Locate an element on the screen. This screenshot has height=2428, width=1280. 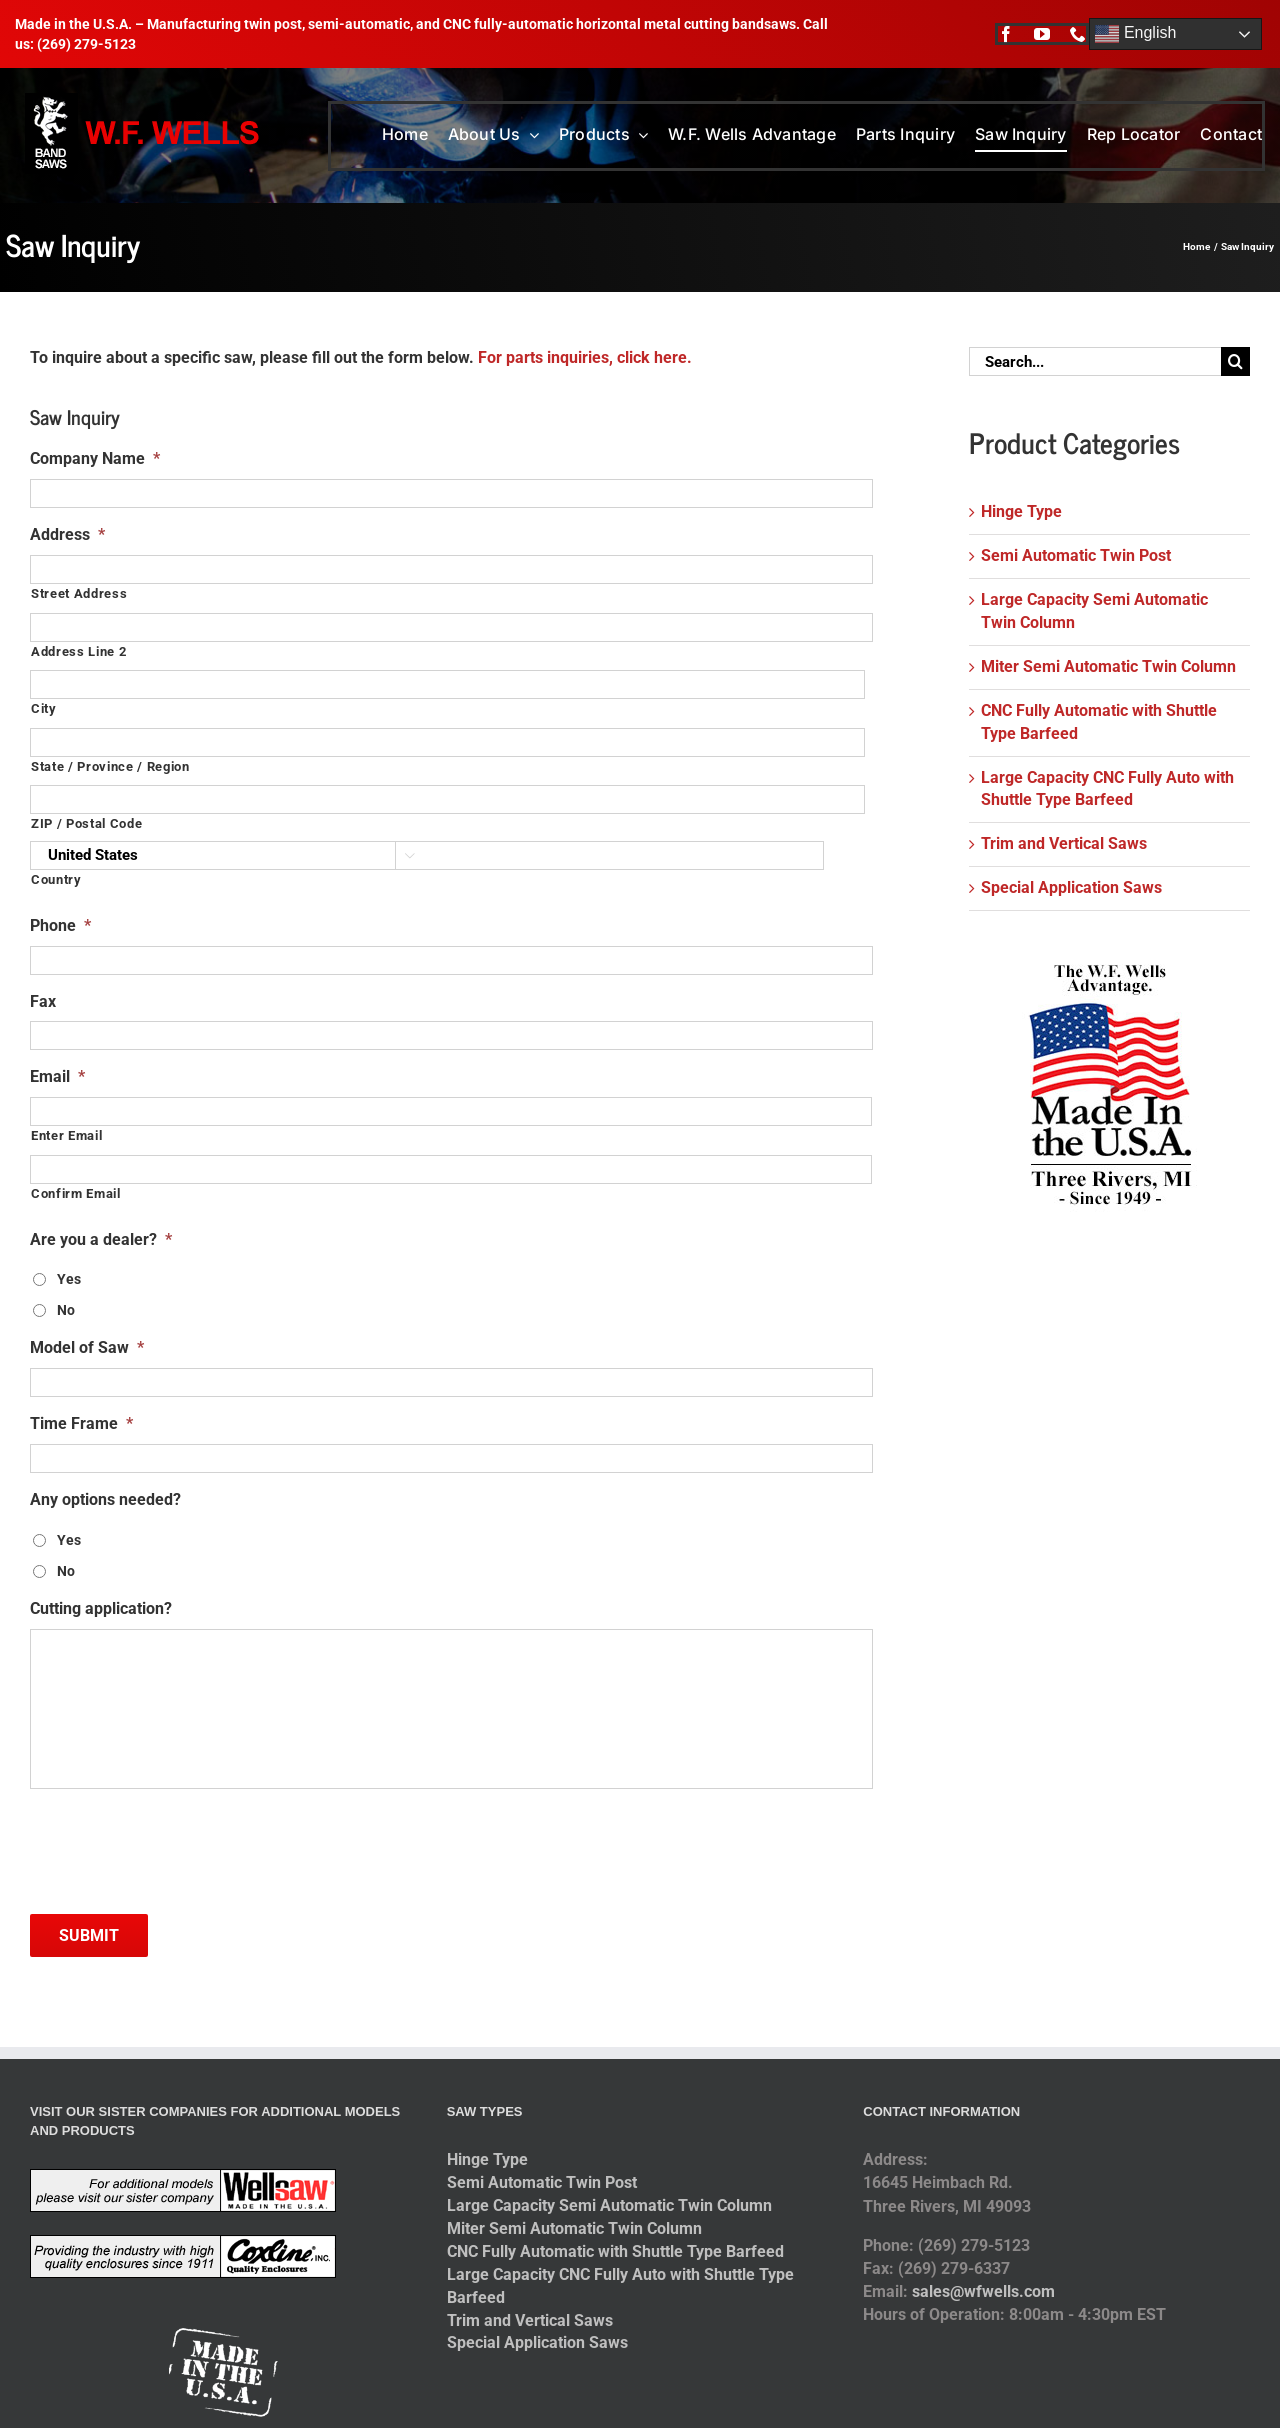
Confirm Email is located at coordinates (76, 1193).